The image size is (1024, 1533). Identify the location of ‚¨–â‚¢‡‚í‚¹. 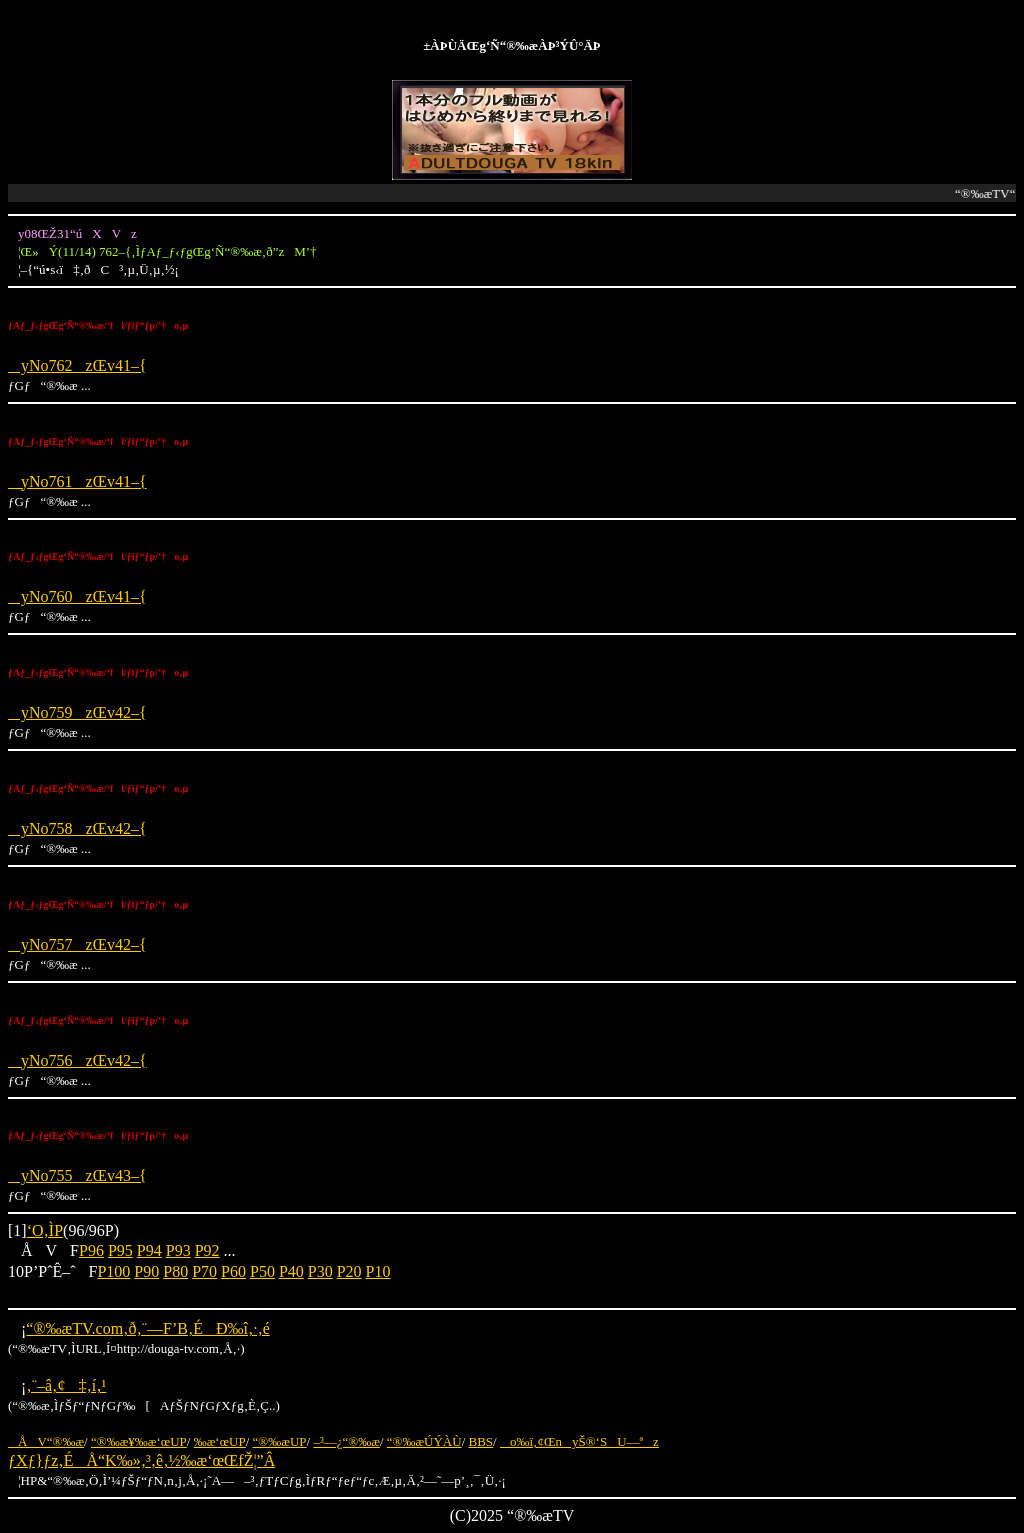
(66, 1385).